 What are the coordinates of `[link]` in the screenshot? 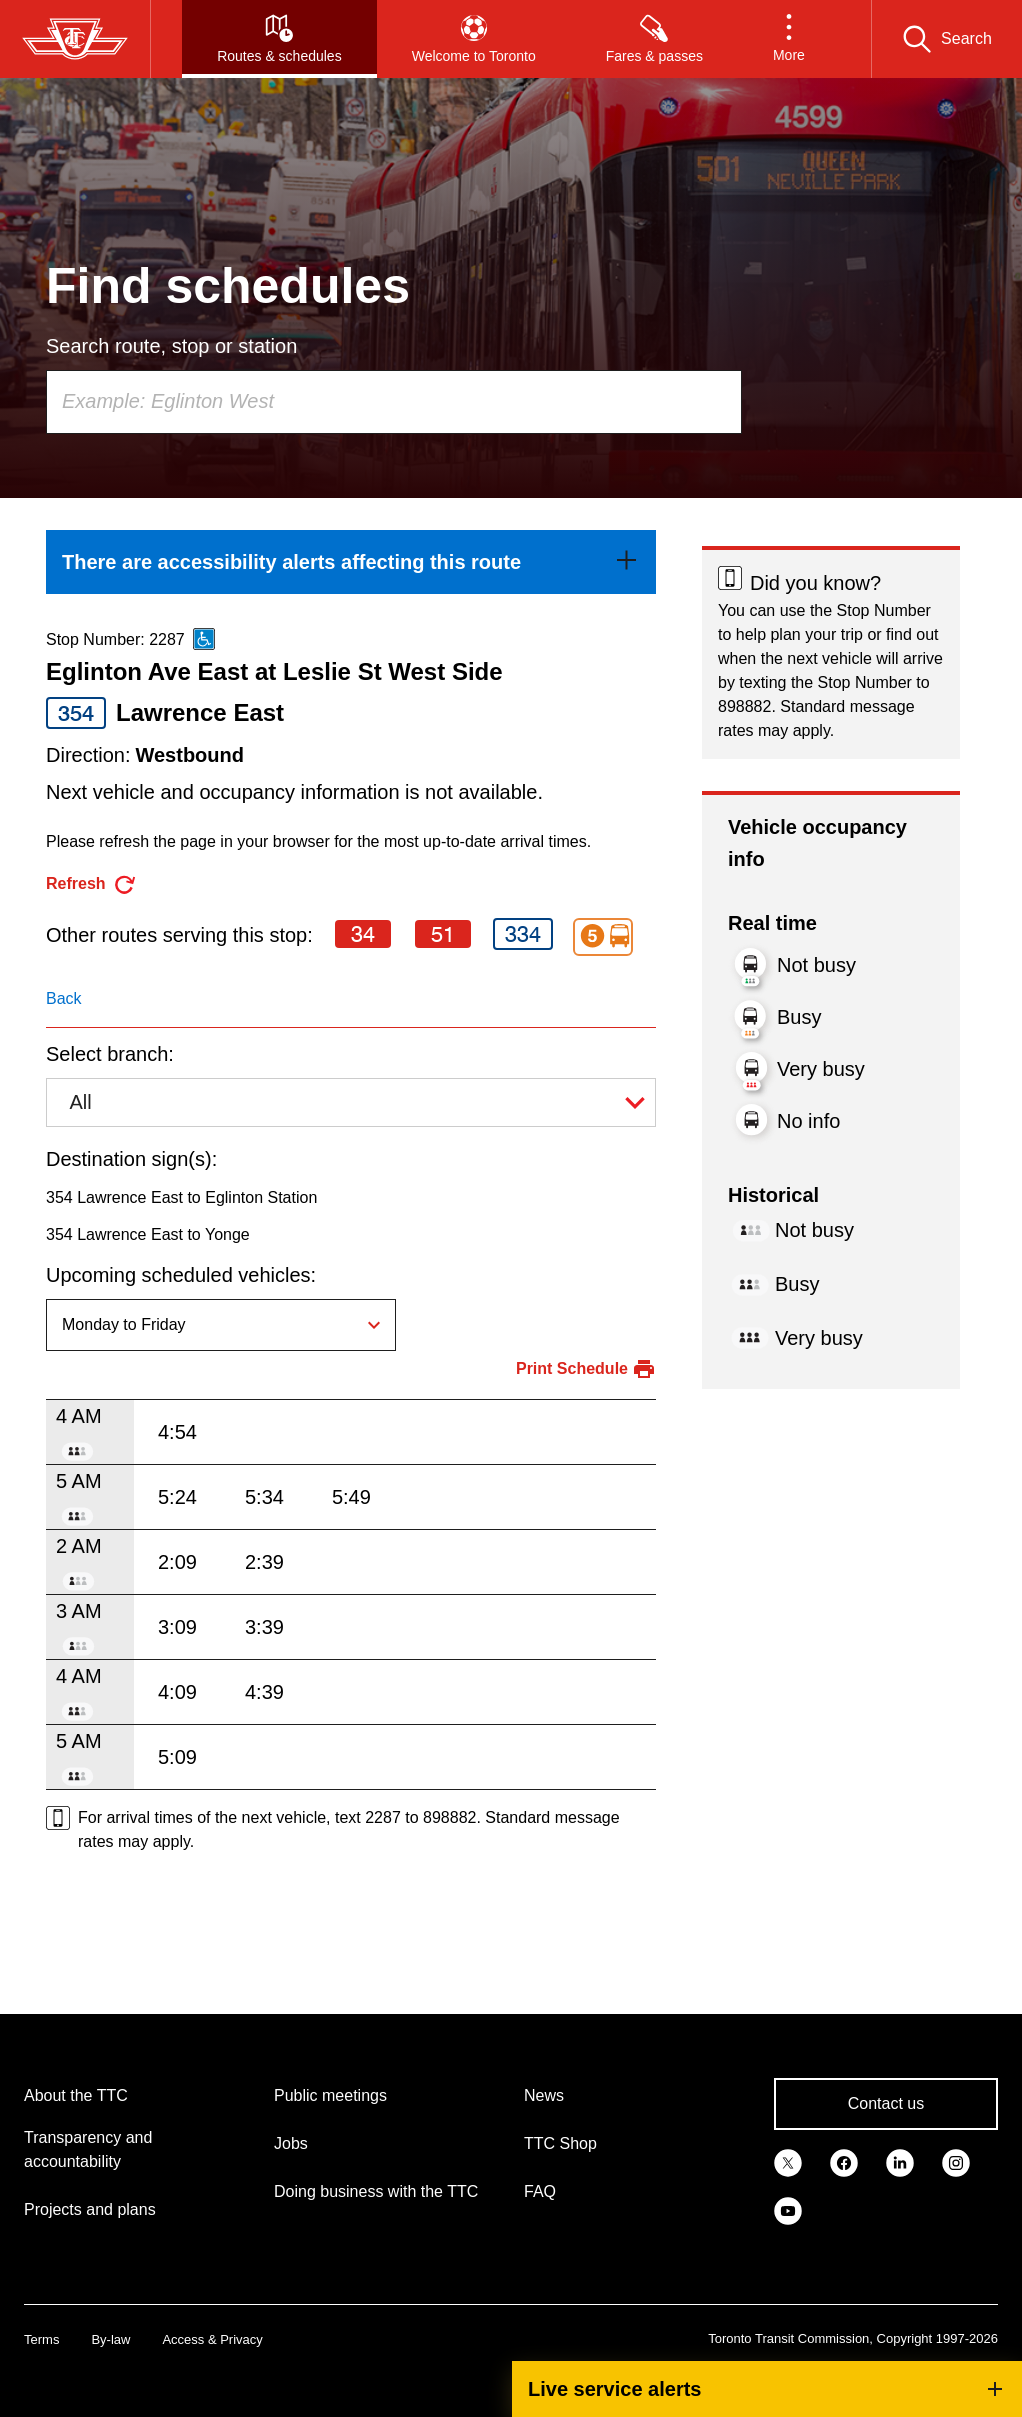 It's located at (351, 562).